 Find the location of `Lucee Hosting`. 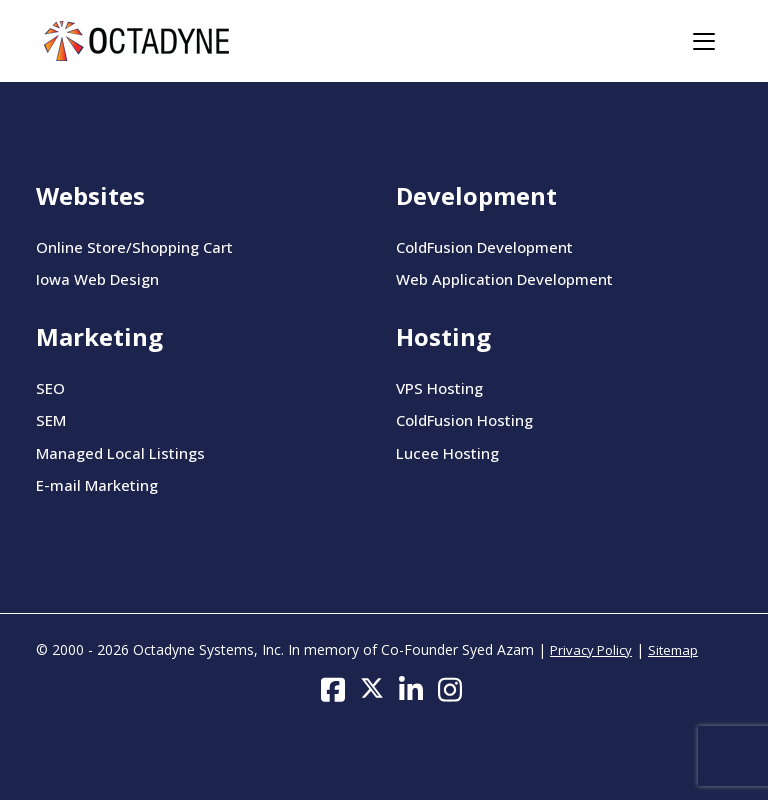

Lucee Hosting is located at coordinates (447, 453).